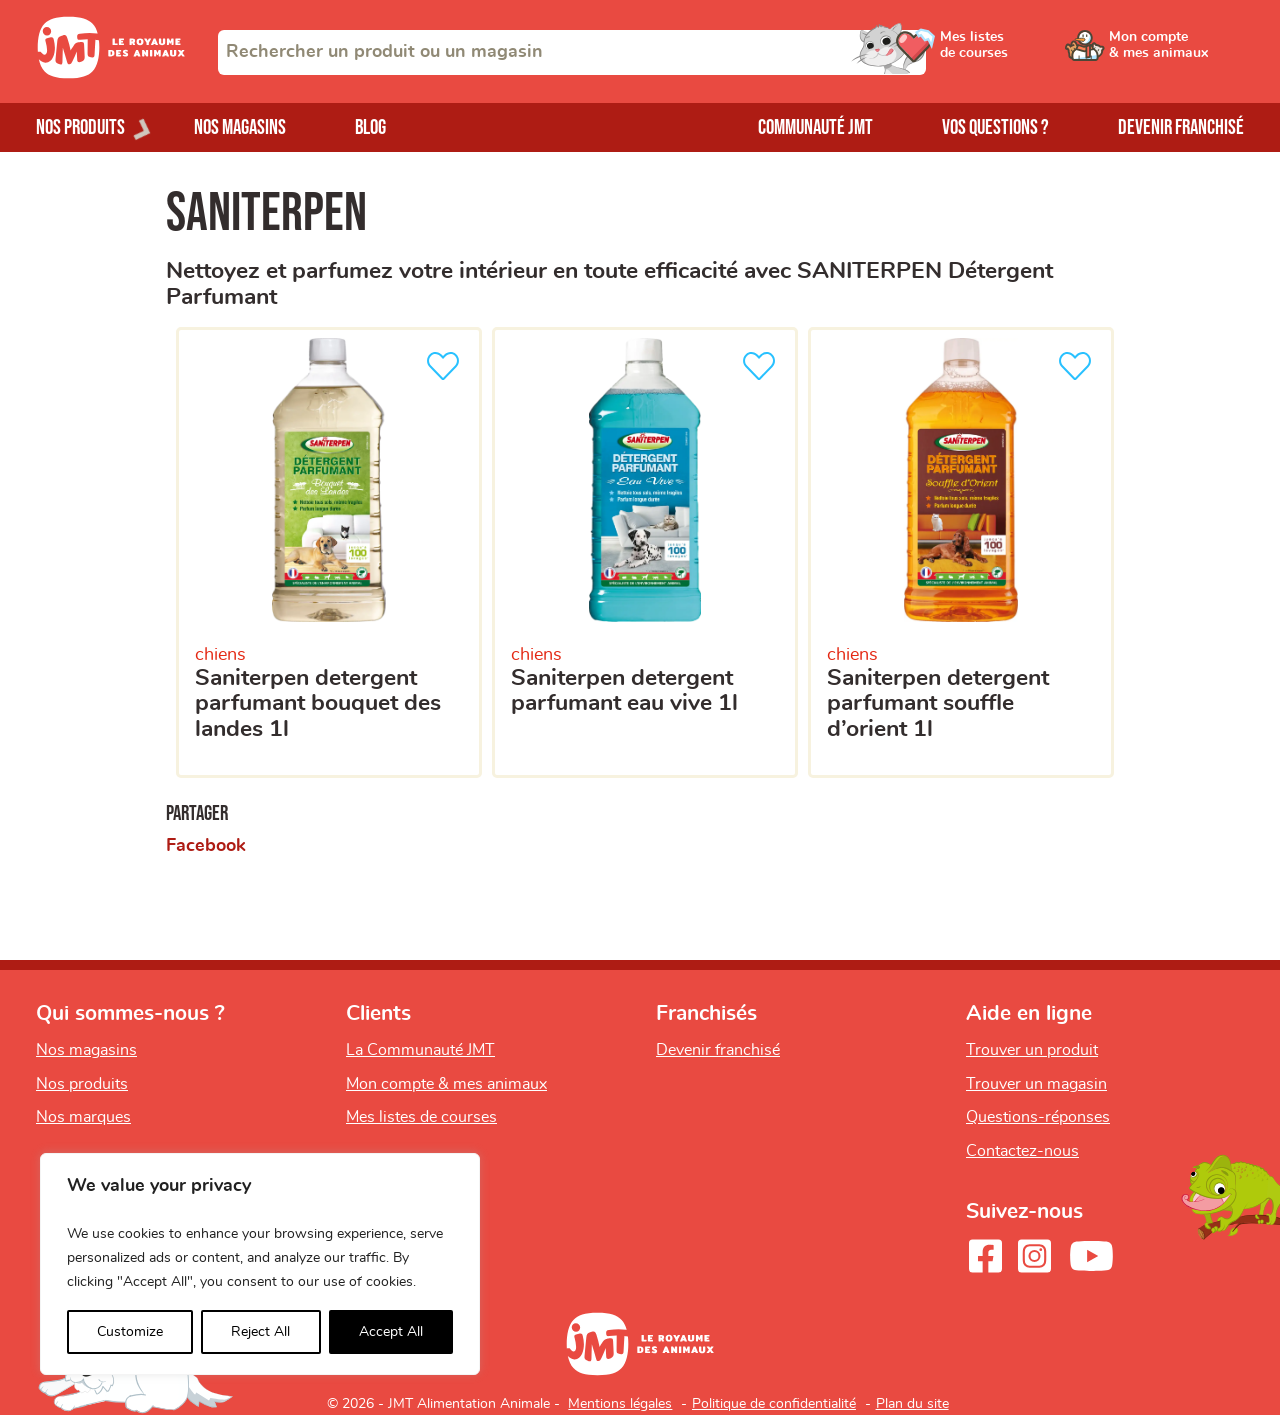 This screenshot has height=1415, width=1280. What do you see at coordinates (130, 1332) in the screenshot?
I see `Customize` at bounding box center [130, 1332].